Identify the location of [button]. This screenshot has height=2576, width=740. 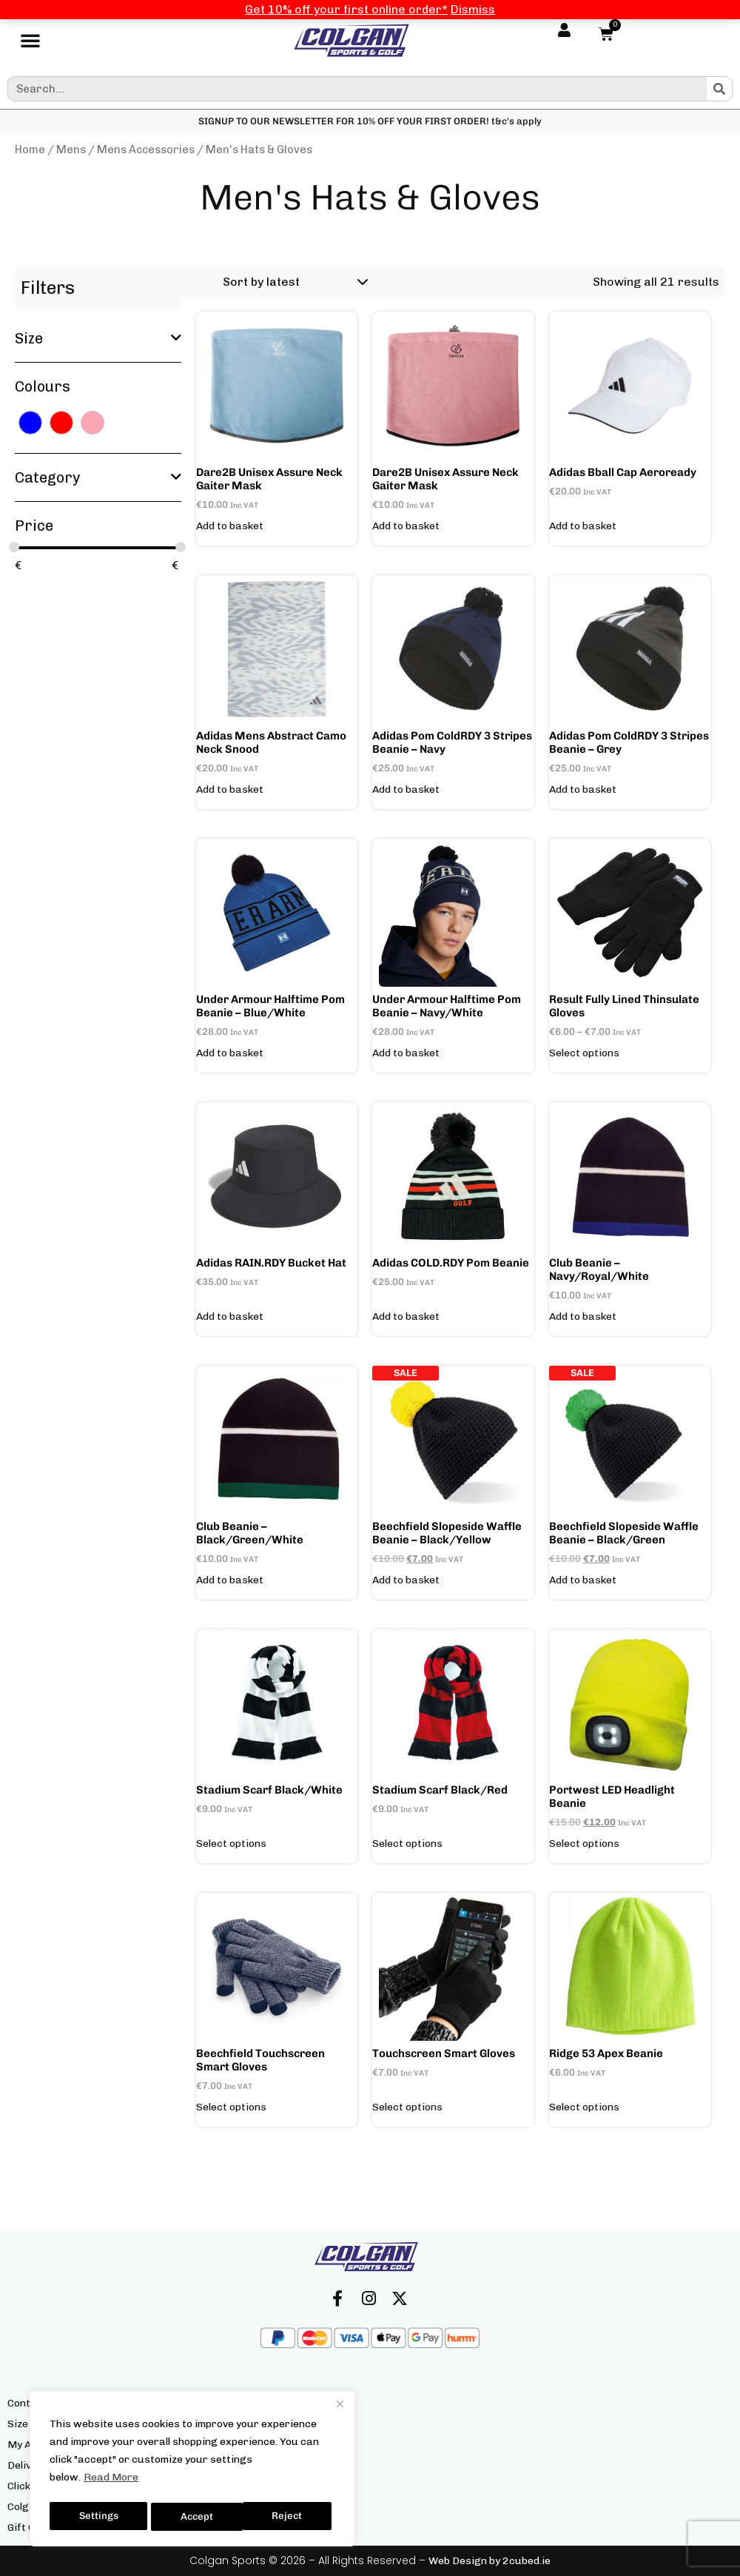
(30, 40).